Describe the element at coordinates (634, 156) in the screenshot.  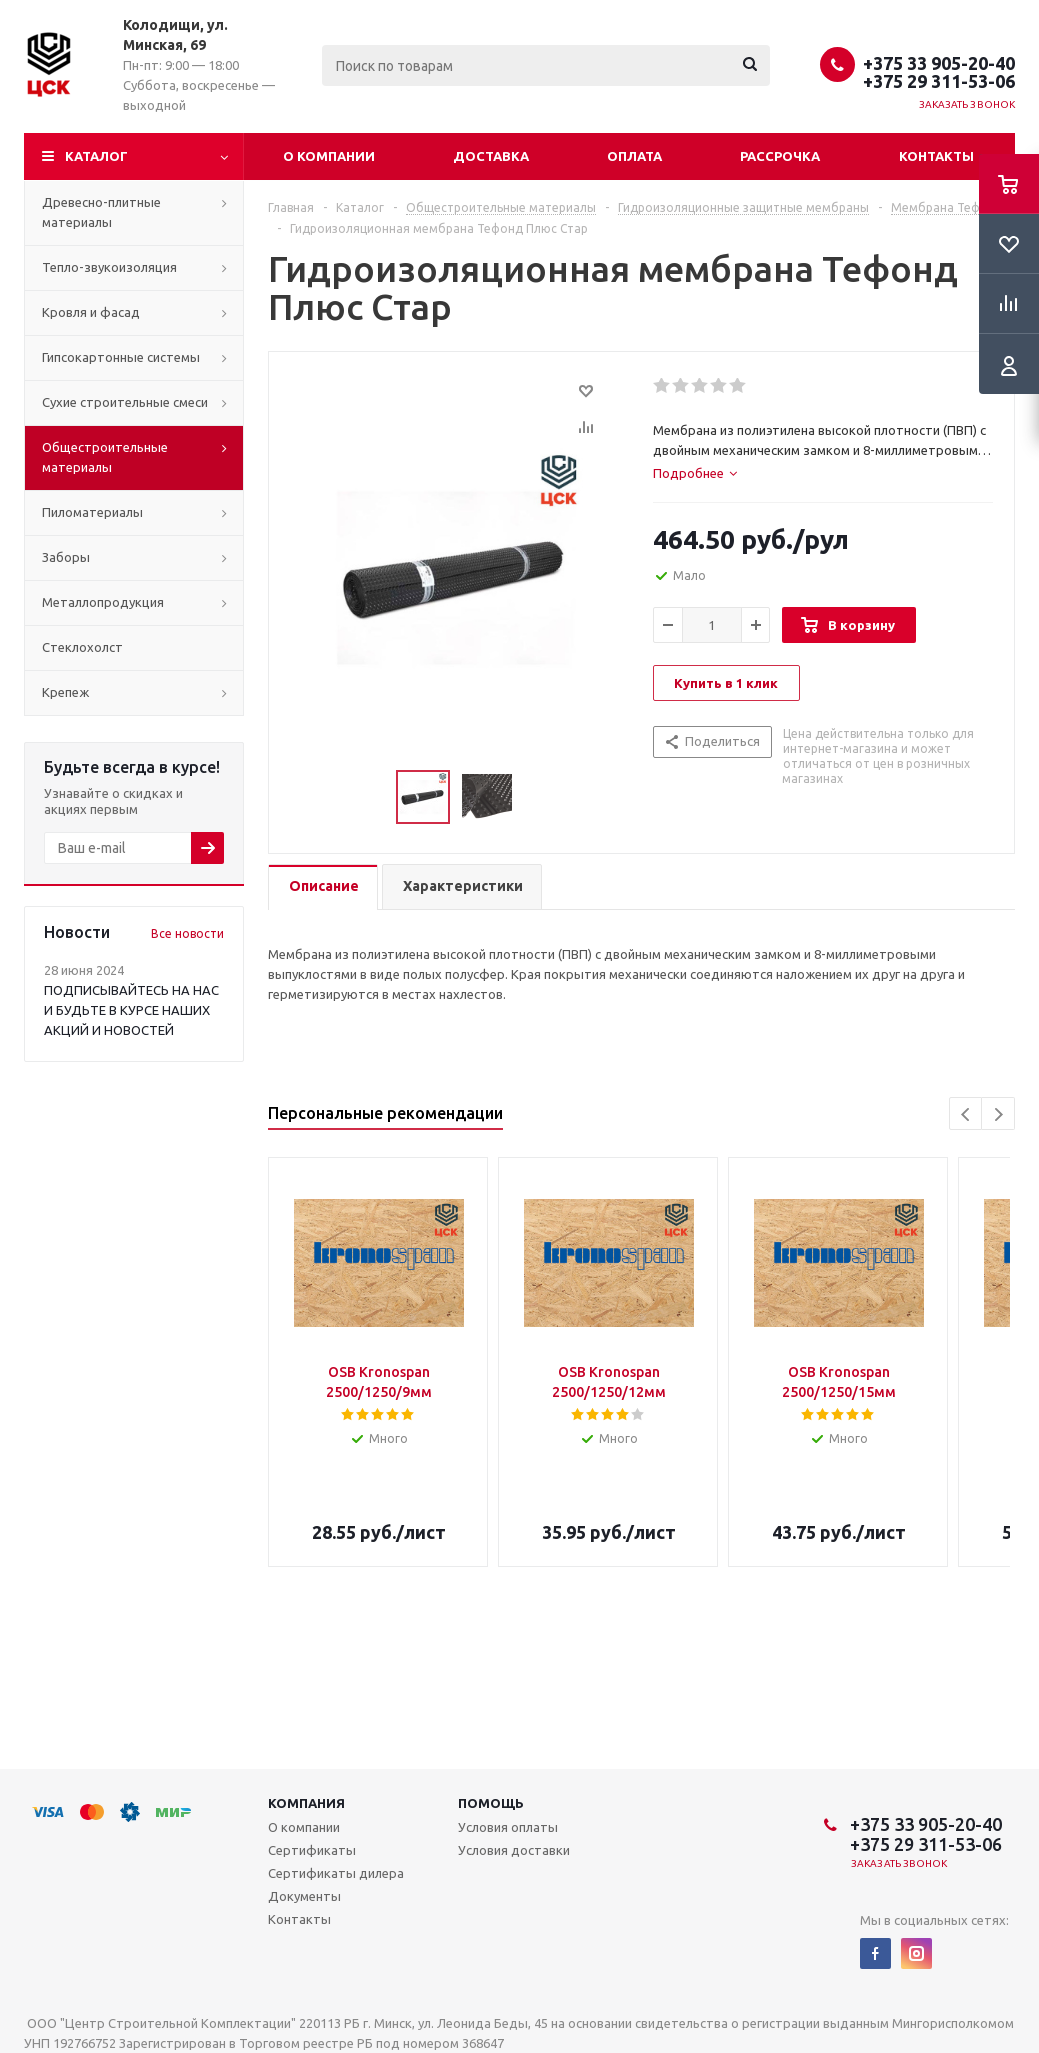
I see `Оплата` at that location.